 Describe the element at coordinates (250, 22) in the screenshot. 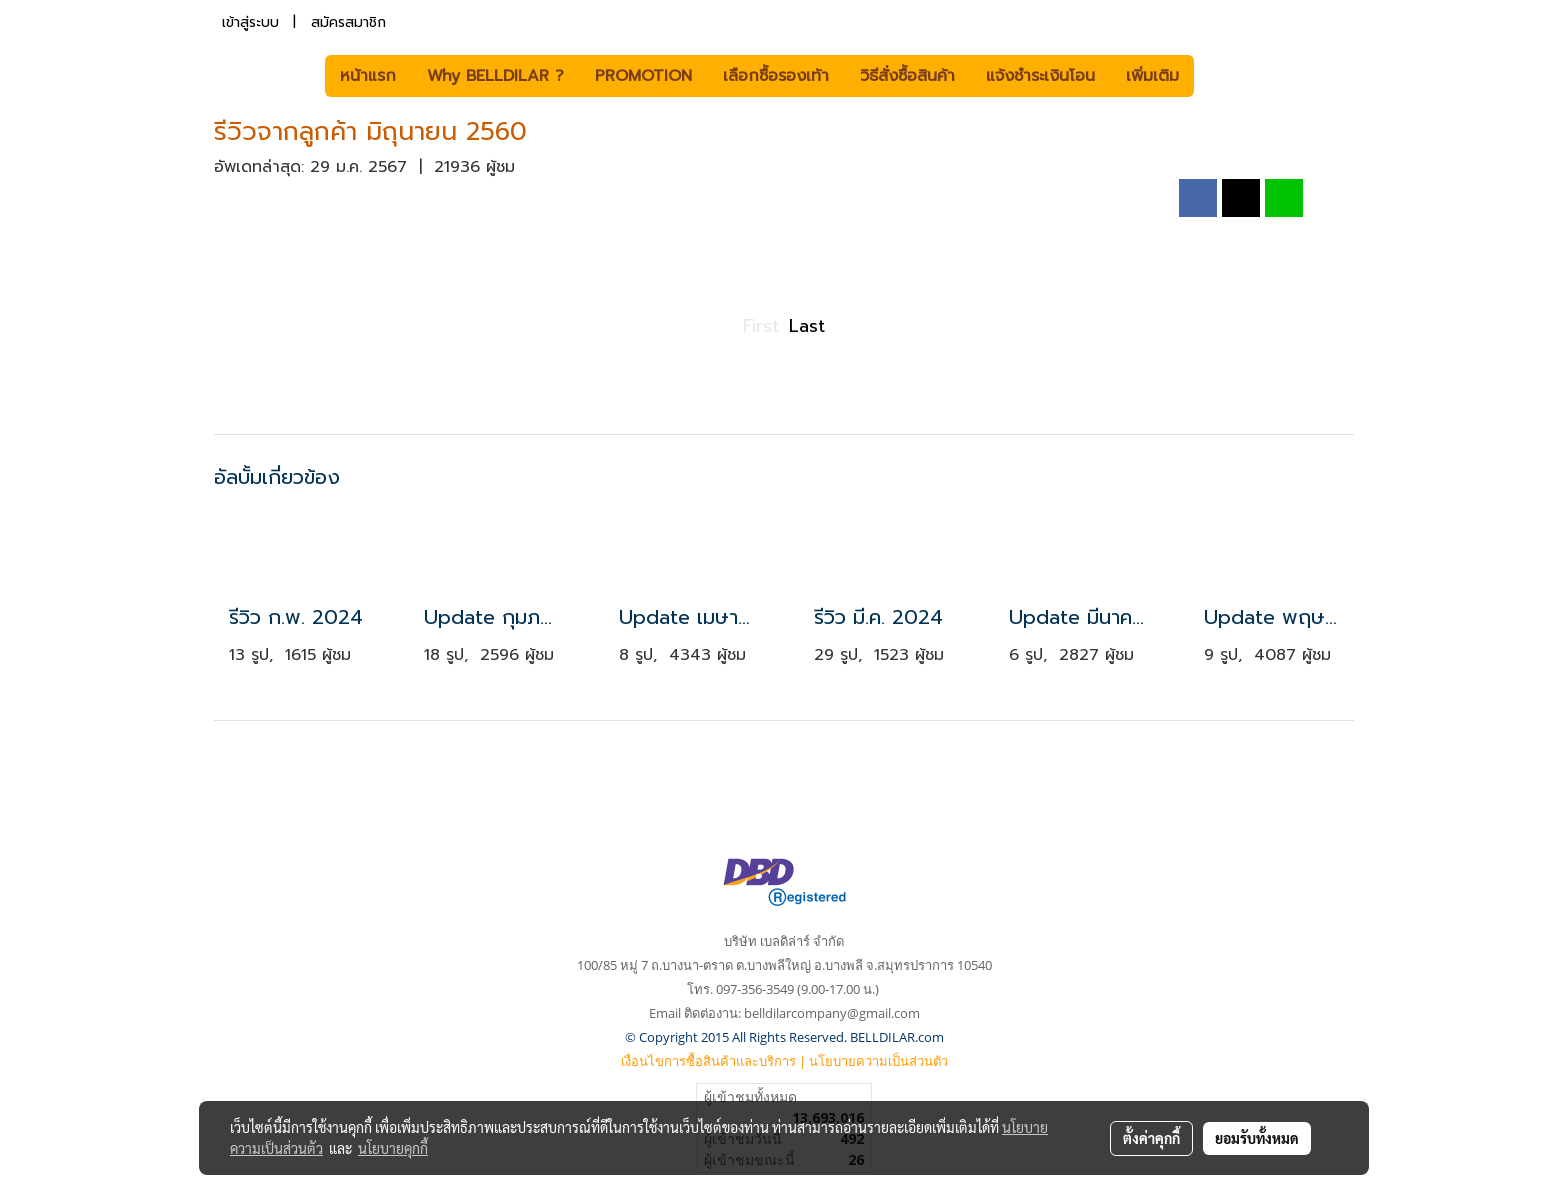

I see `เข้าสู่ระบบ` at that location.